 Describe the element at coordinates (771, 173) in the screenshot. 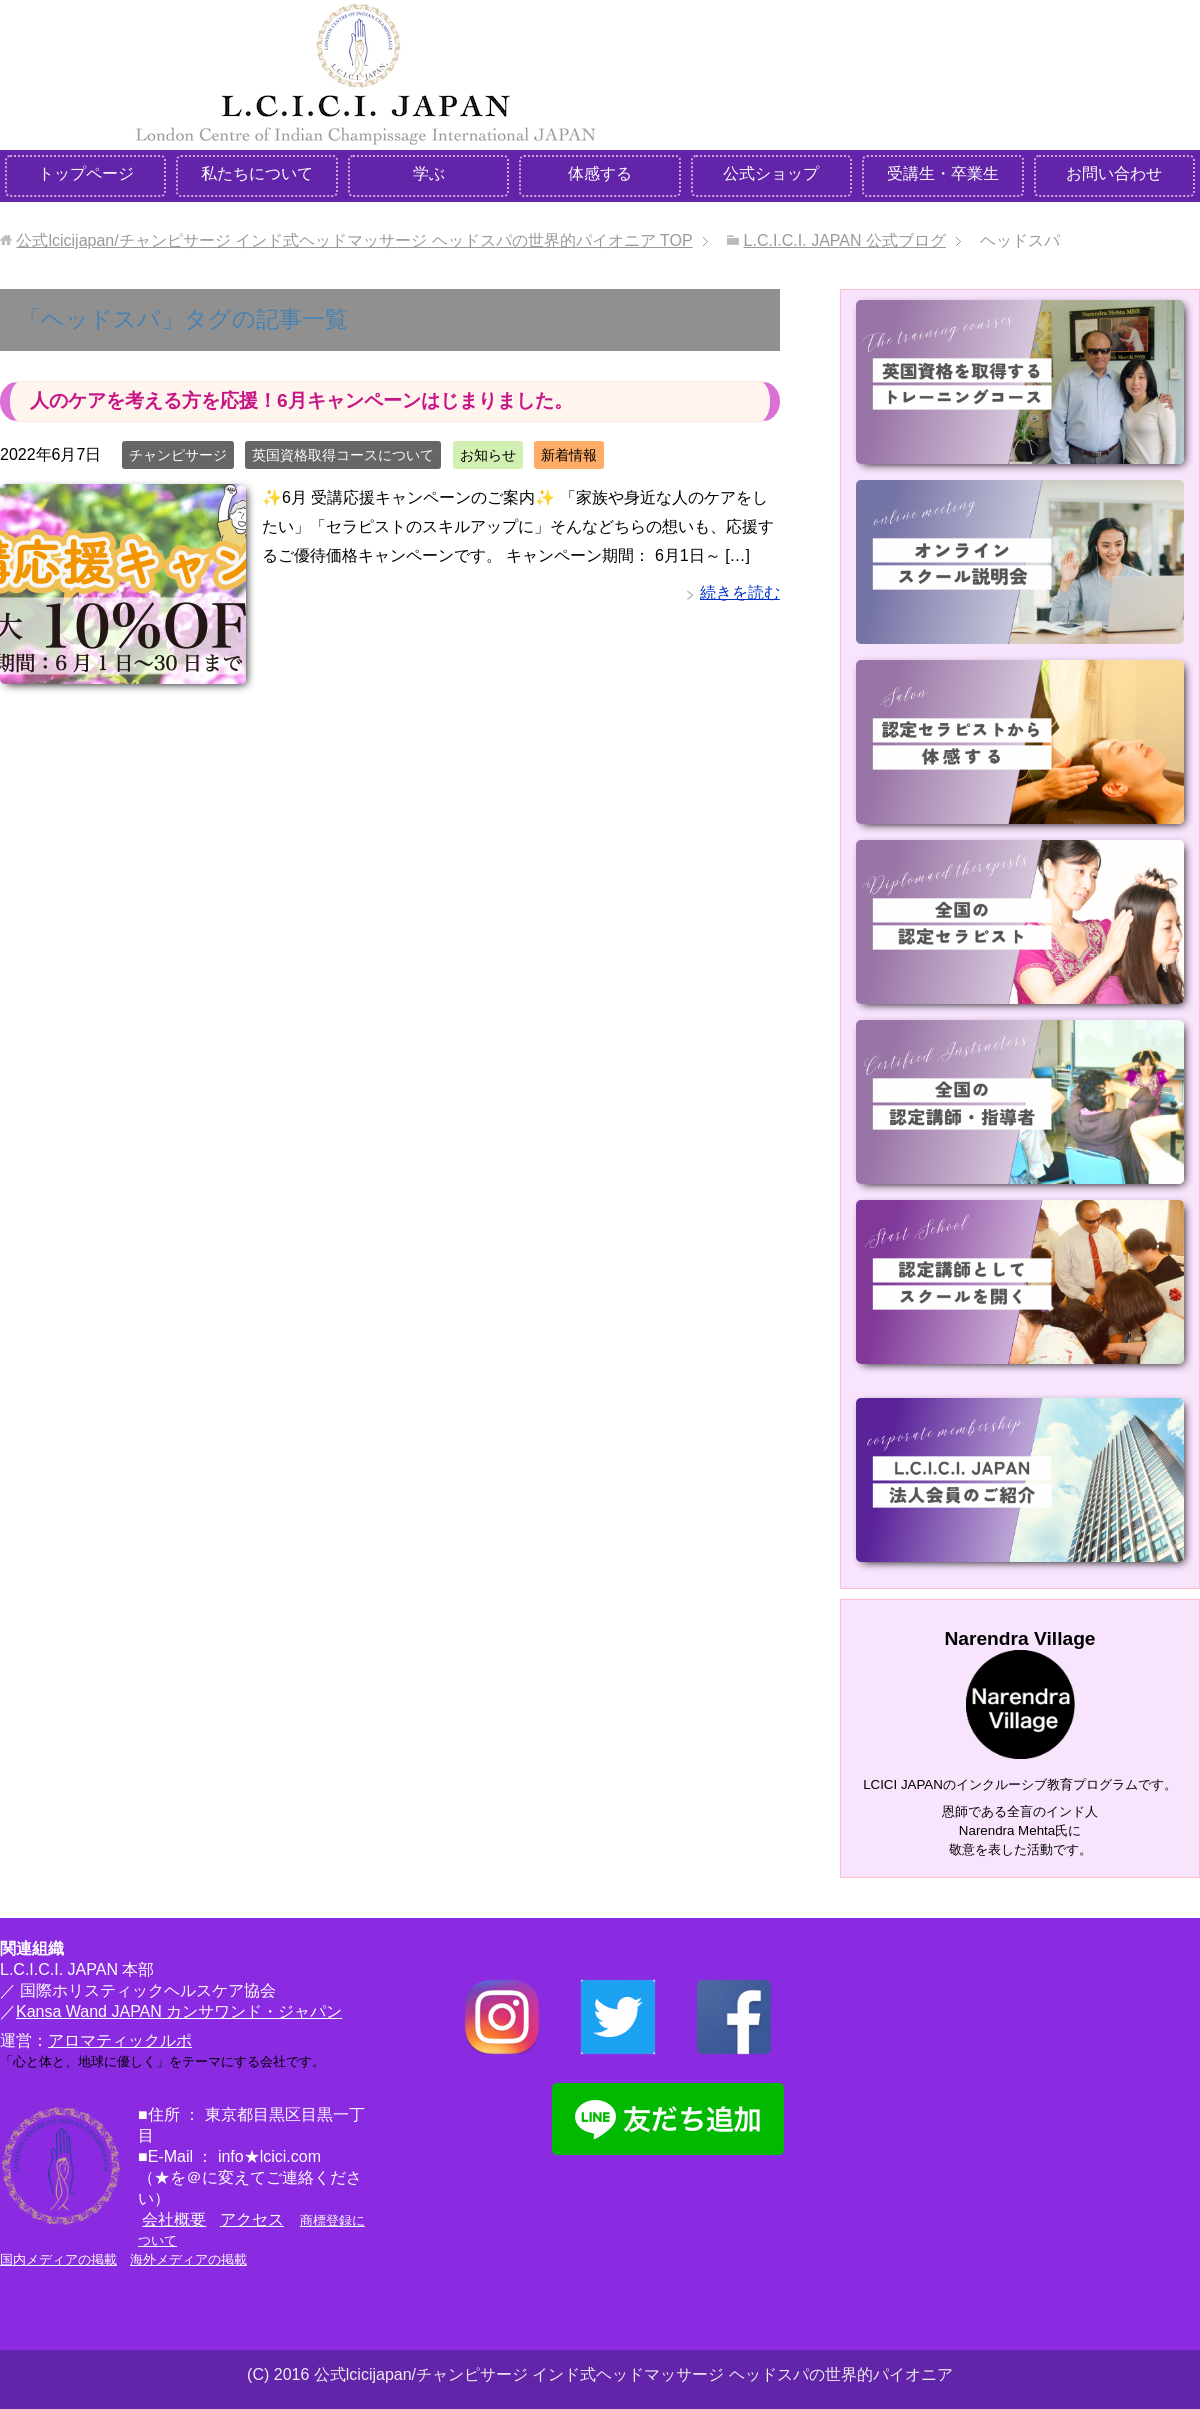

I see `公式ショップ` at that location.